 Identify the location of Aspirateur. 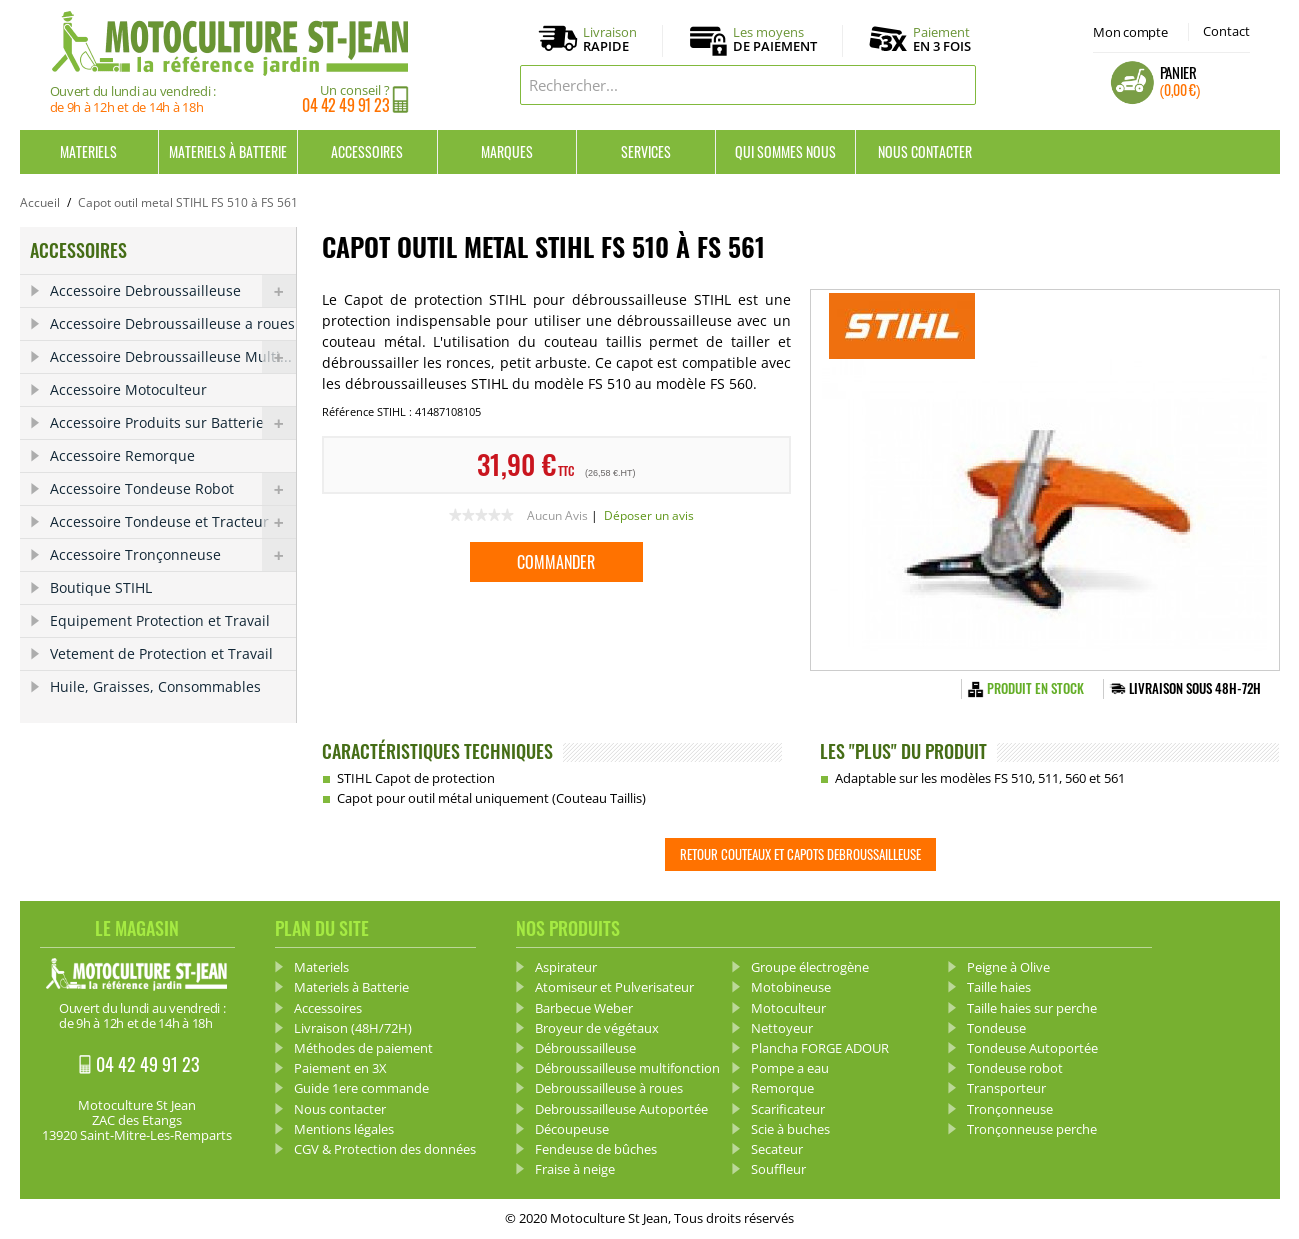
(566, 967).